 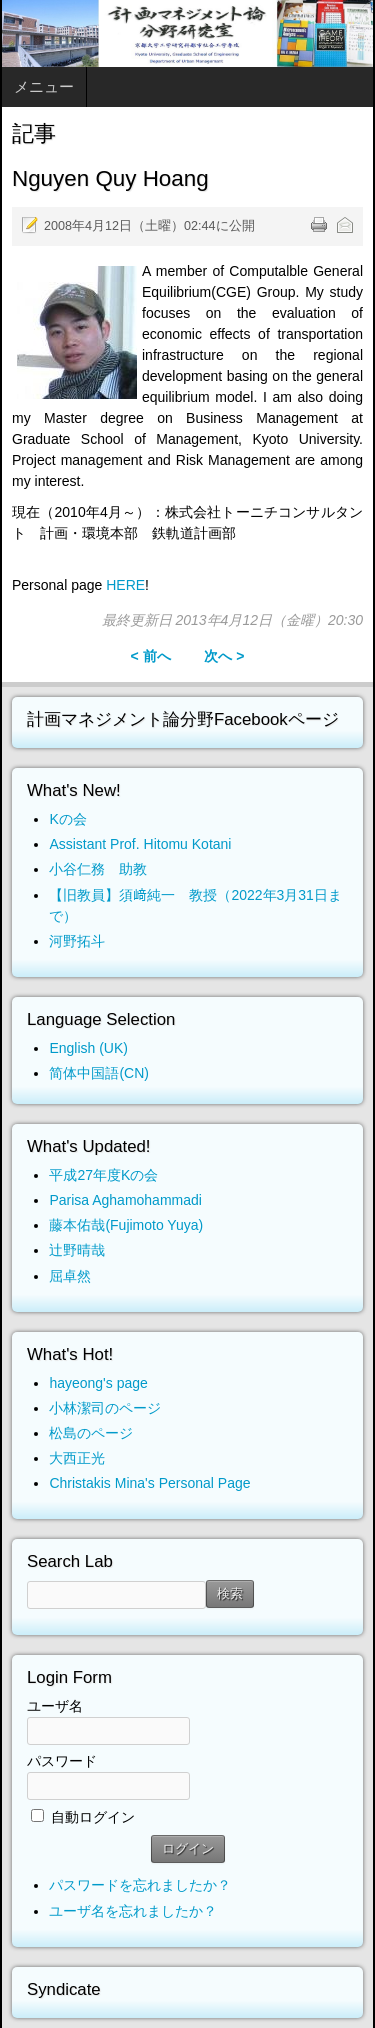 I want to click on 河野拓斗, so click(x=77, y=941).